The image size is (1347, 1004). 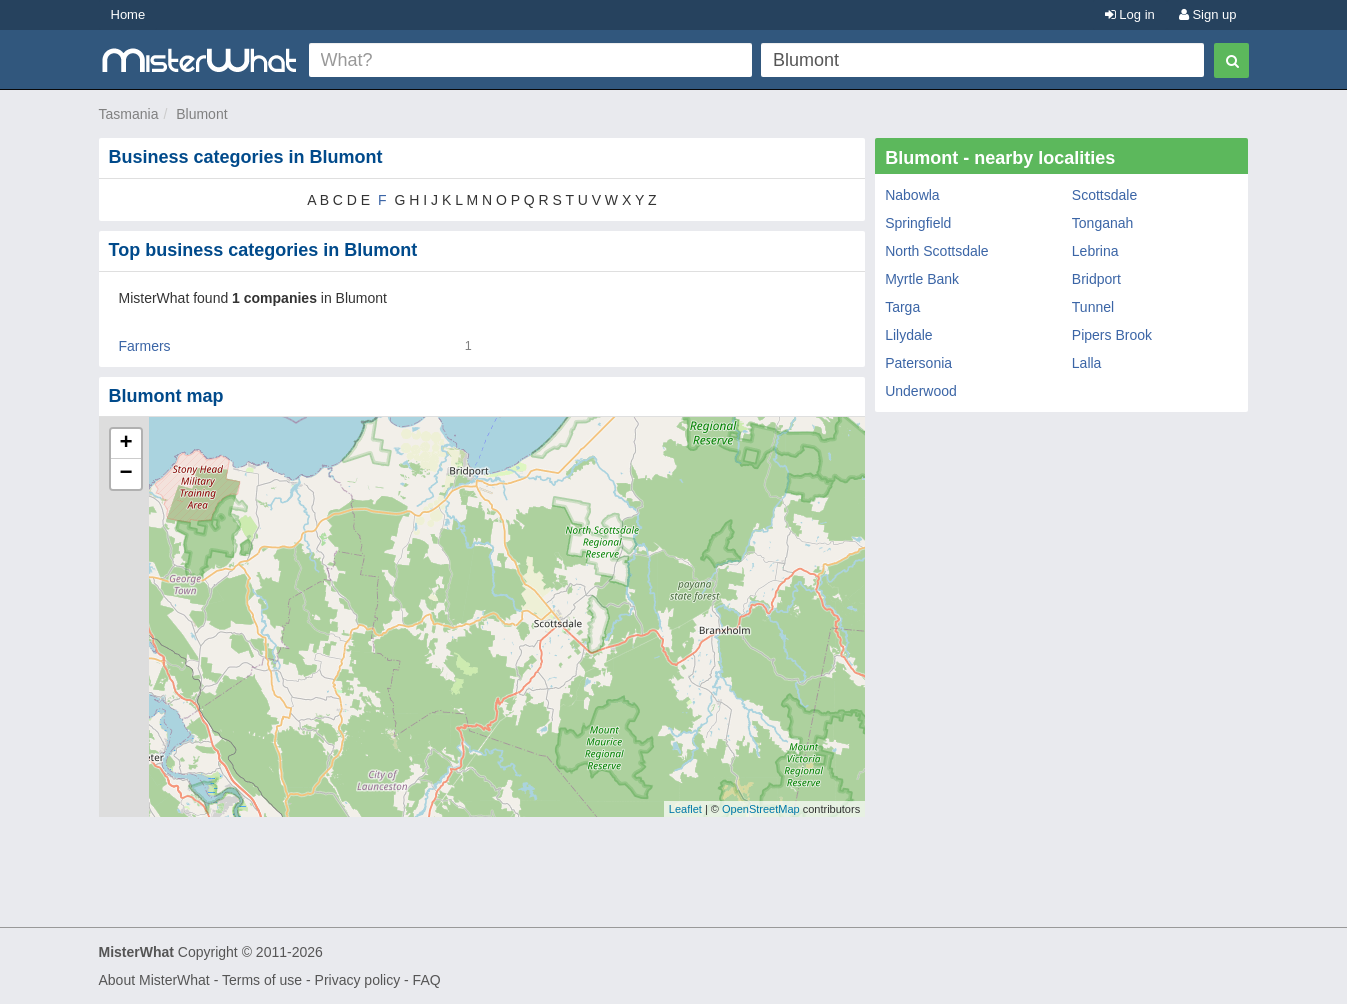 What do you see at coordinates (1087, 363) in the screenshot?
I see `Lalla` at bounding box center [1087, 363].